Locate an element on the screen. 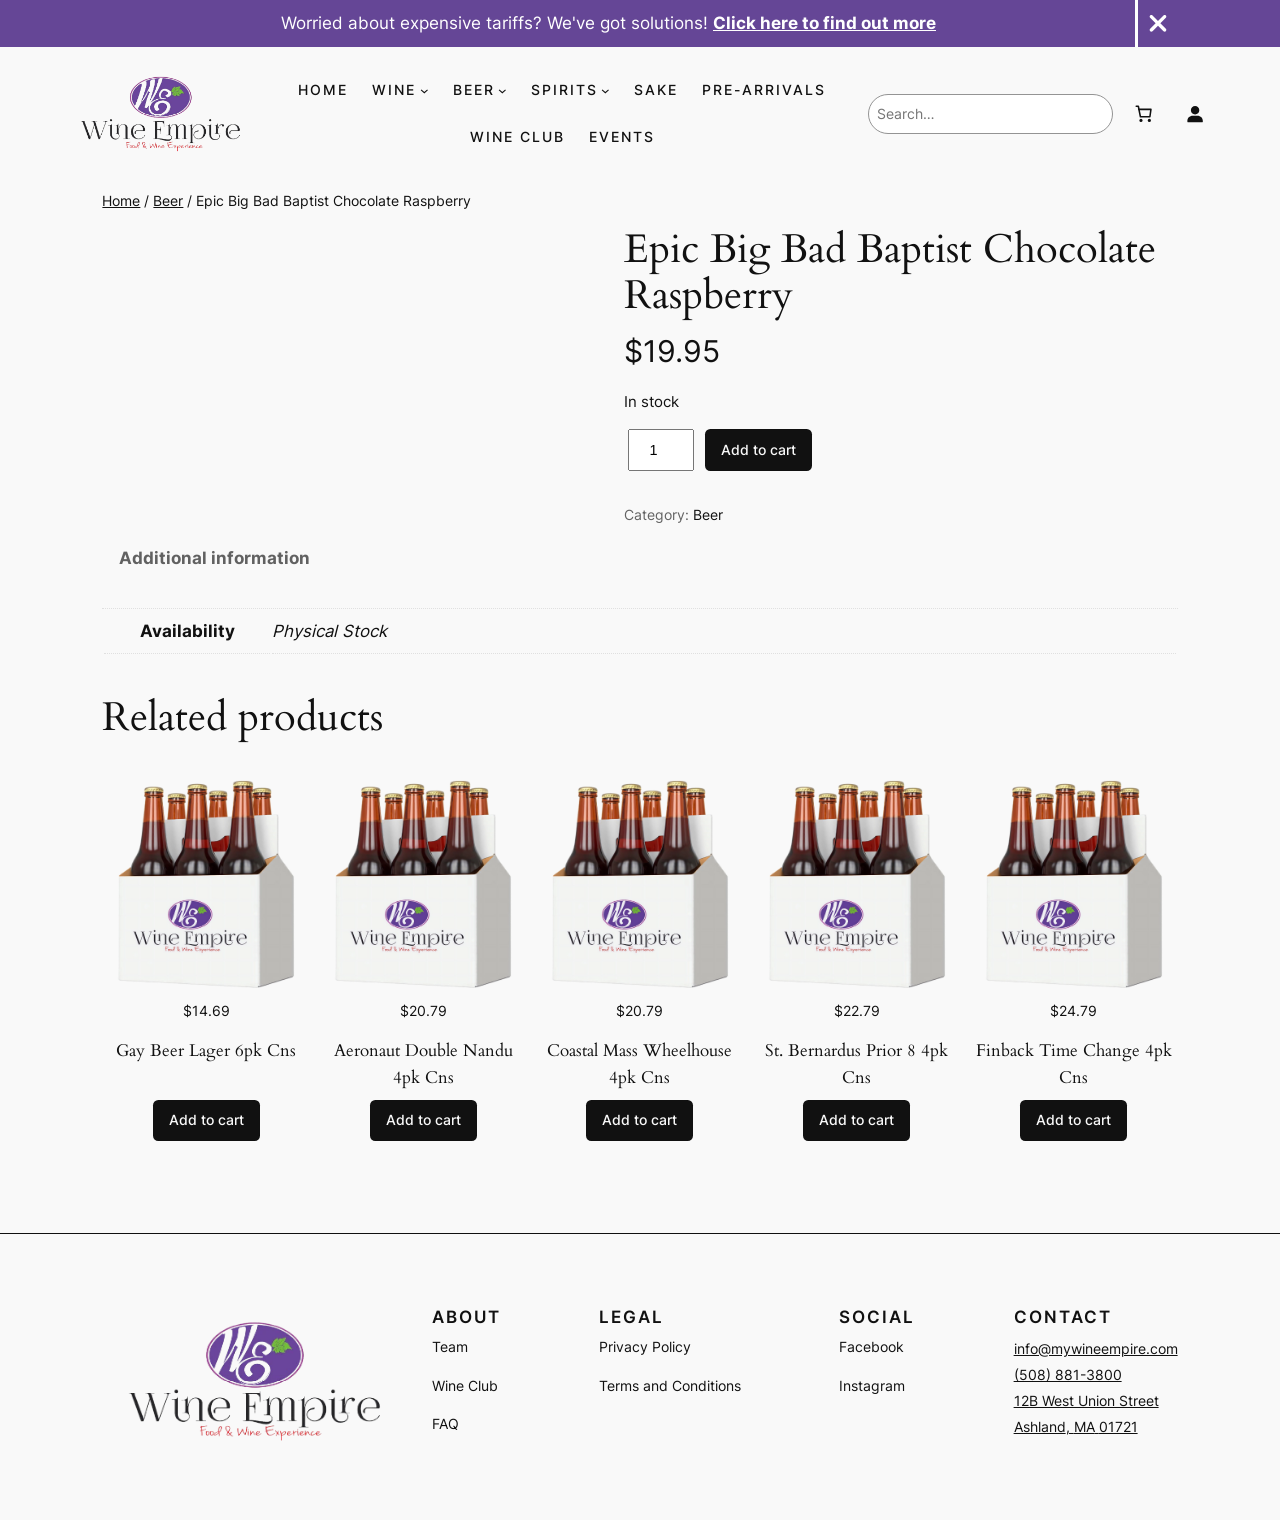 This screenshot has height=1520, width=1280. [Add to cart: “Coastal Mass Wheelhouse 4pk Cns”] is located at coordinates (639, 1121).